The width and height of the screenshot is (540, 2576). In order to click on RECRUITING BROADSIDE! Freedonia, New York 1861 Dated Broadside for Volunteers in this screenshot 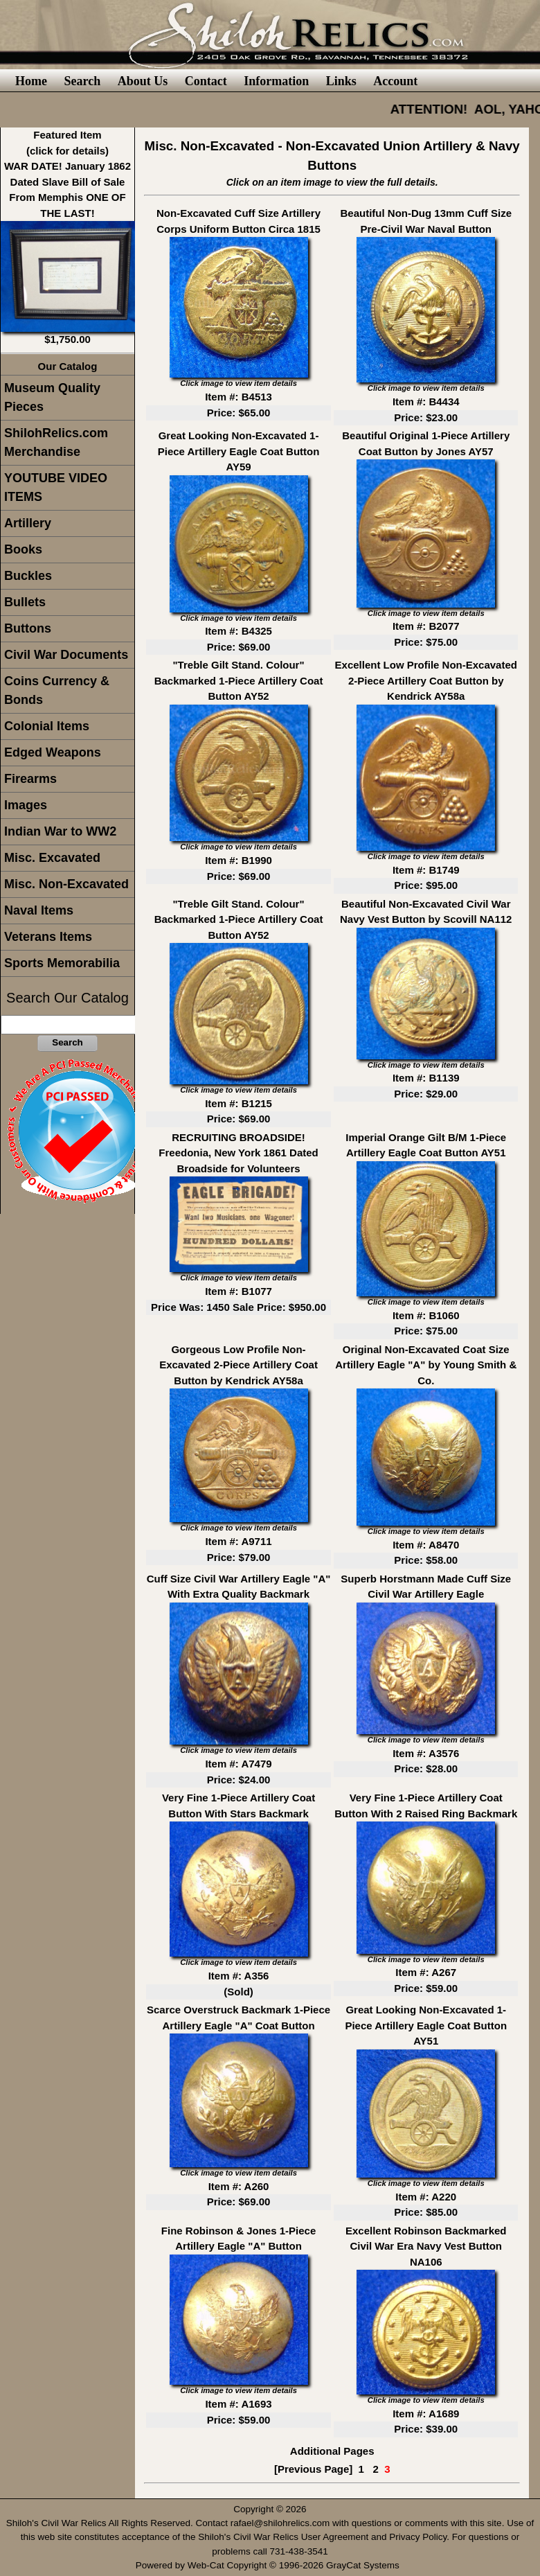, I will do `click(238, 1152)`.